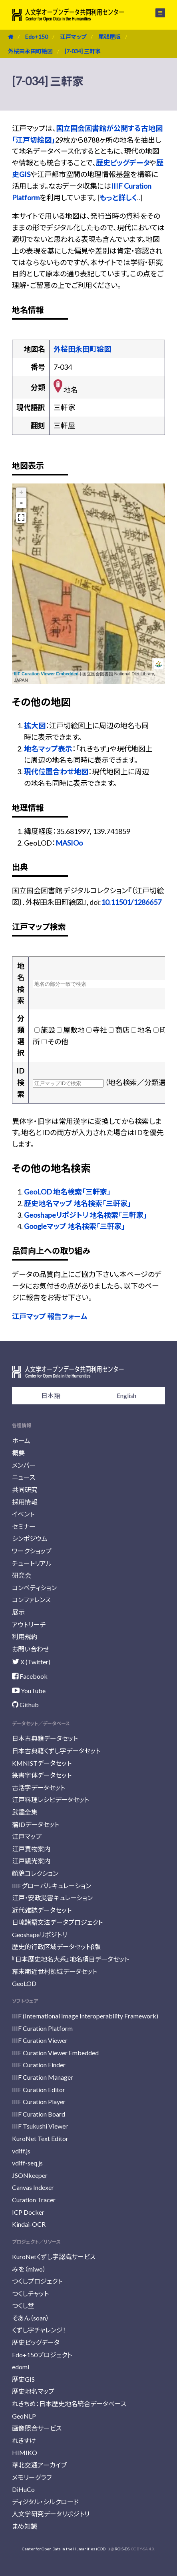  What do you see at coordinates (25, 1812) in the screenshot?
I see `武鑑全集` at bounding box center [25, 1812].